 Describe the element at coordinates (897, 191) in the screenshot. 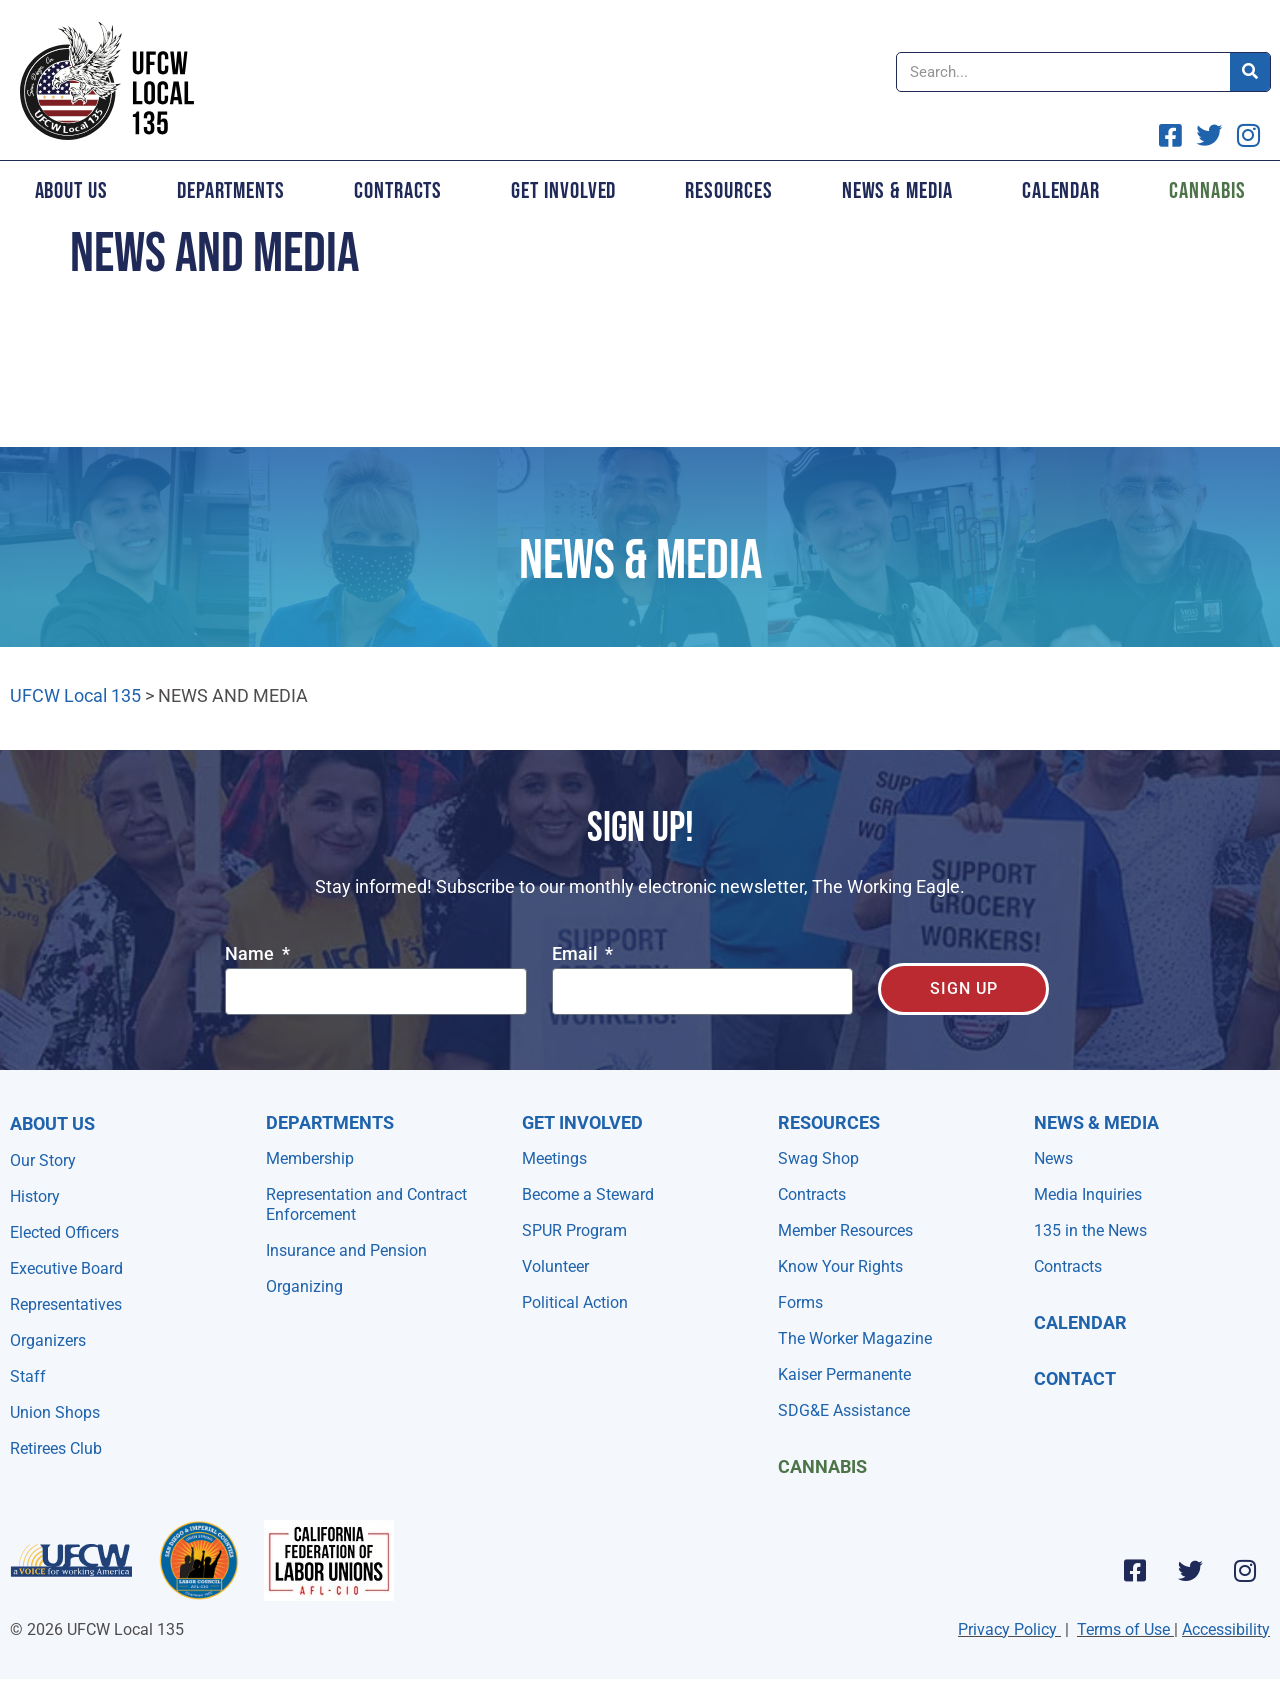

I see `News & Media` at that location.